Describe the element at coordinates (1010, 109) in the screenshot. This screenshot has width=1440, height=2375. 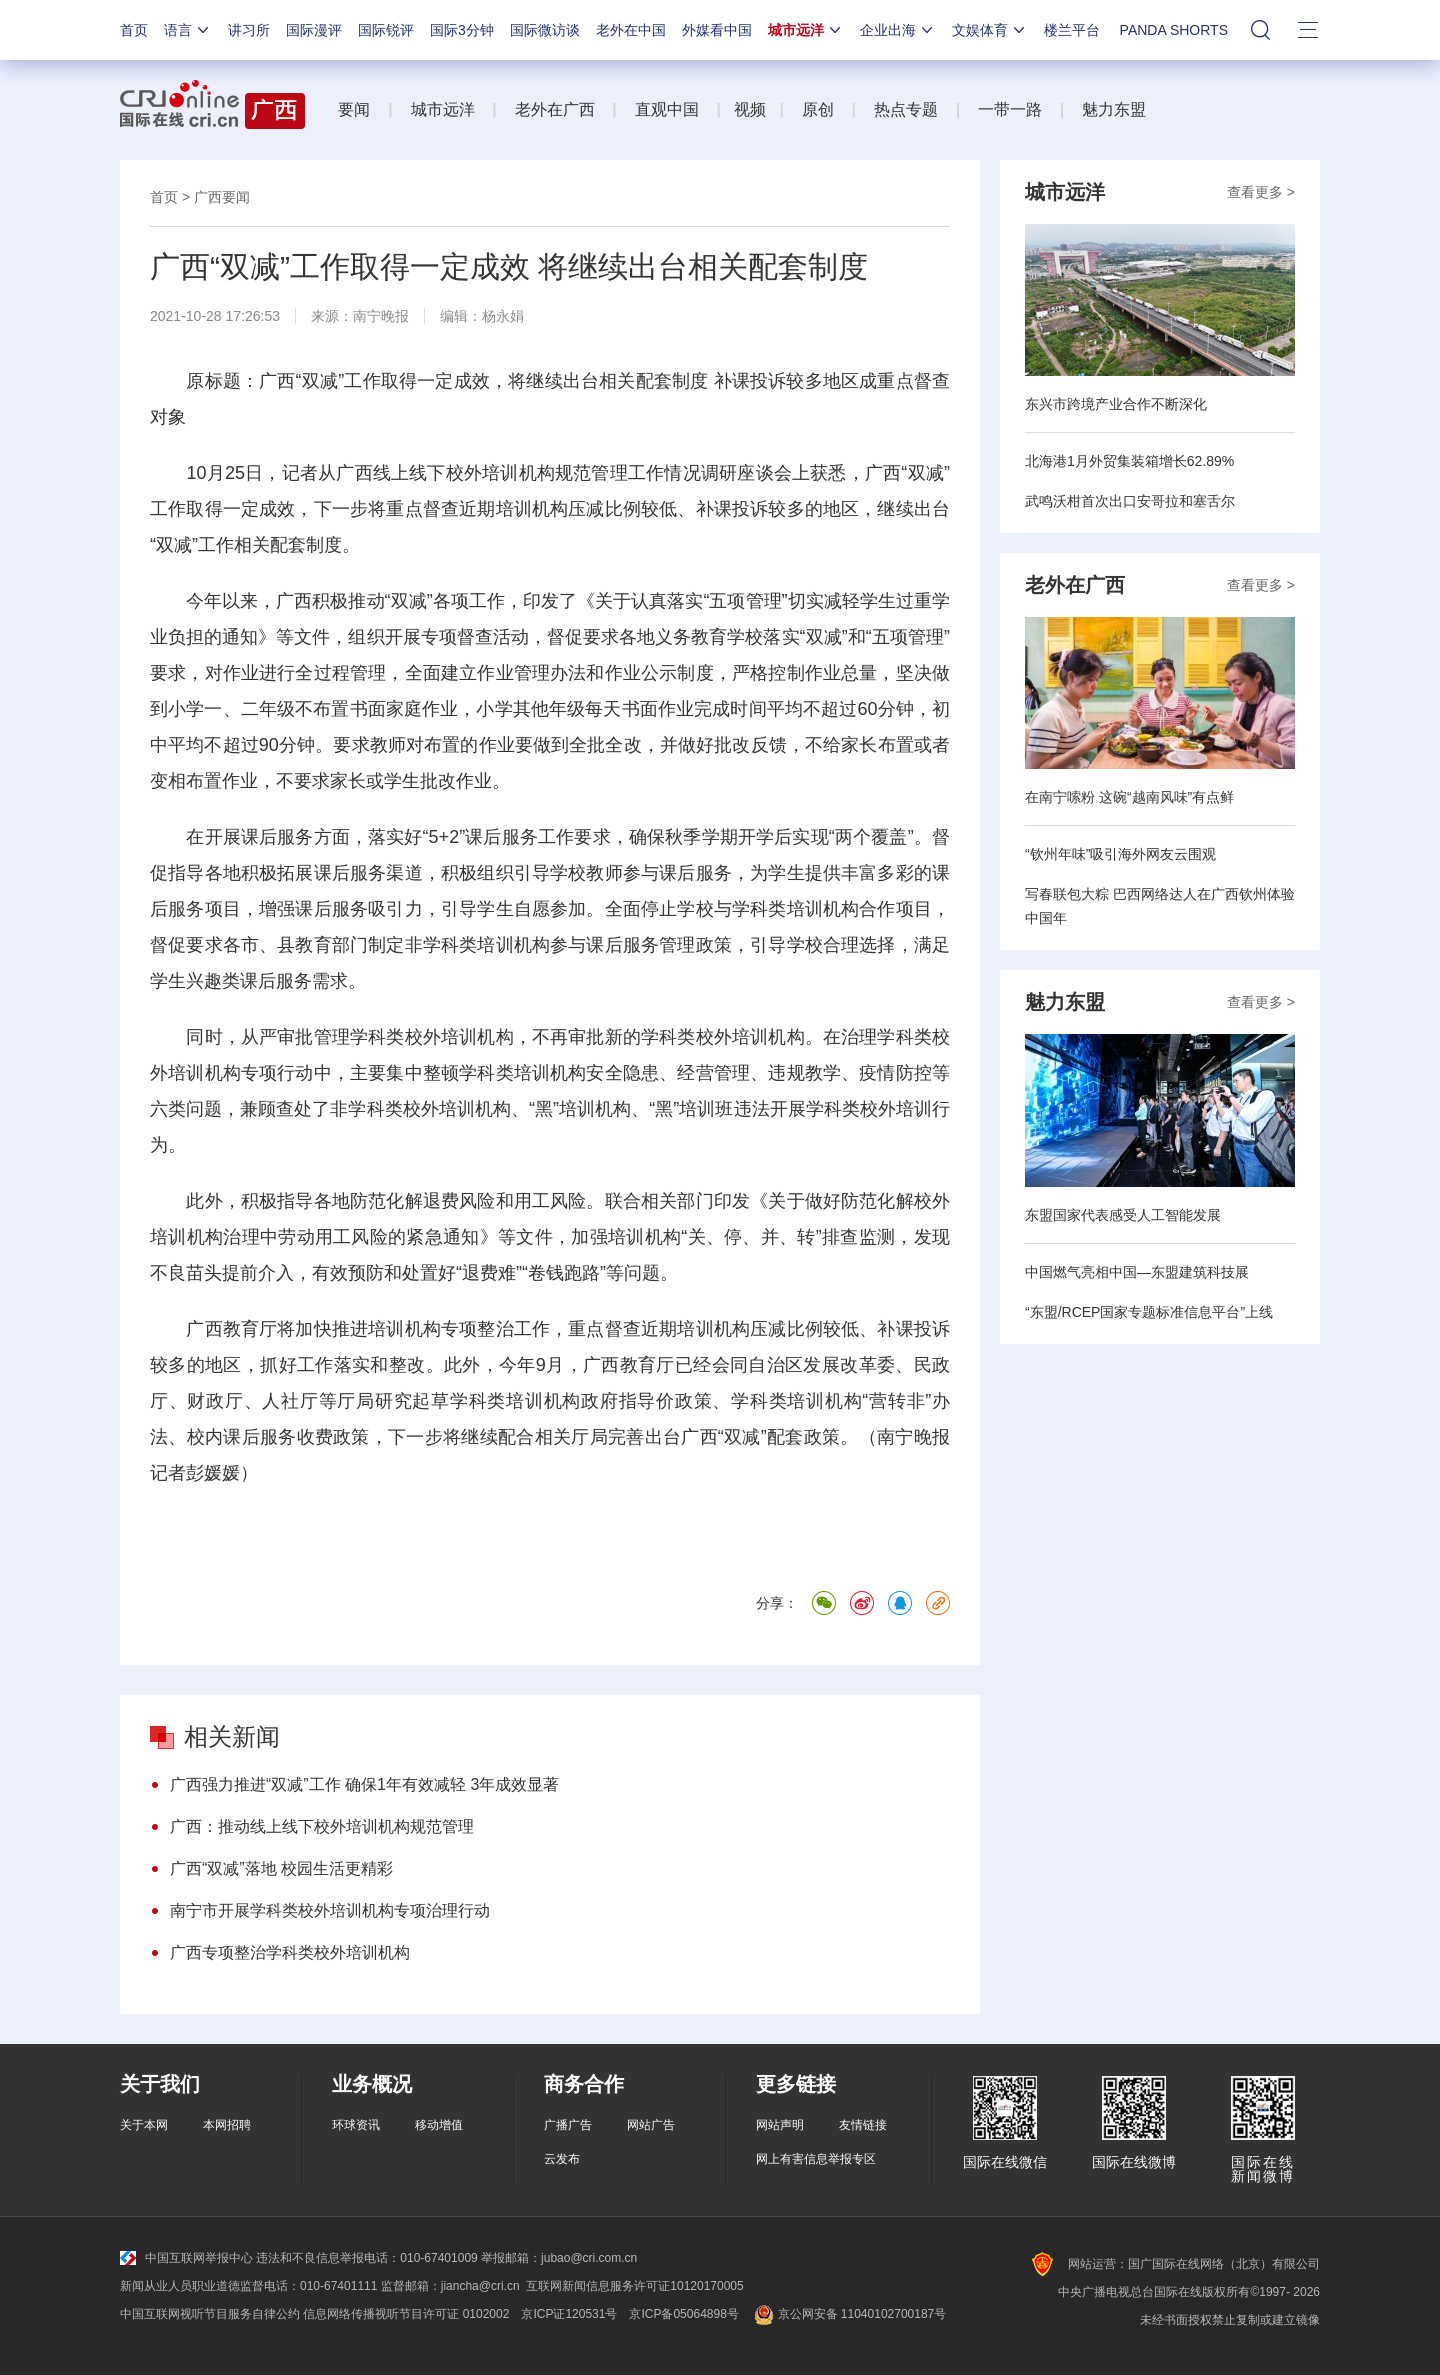
I see `一带一路` at that location.